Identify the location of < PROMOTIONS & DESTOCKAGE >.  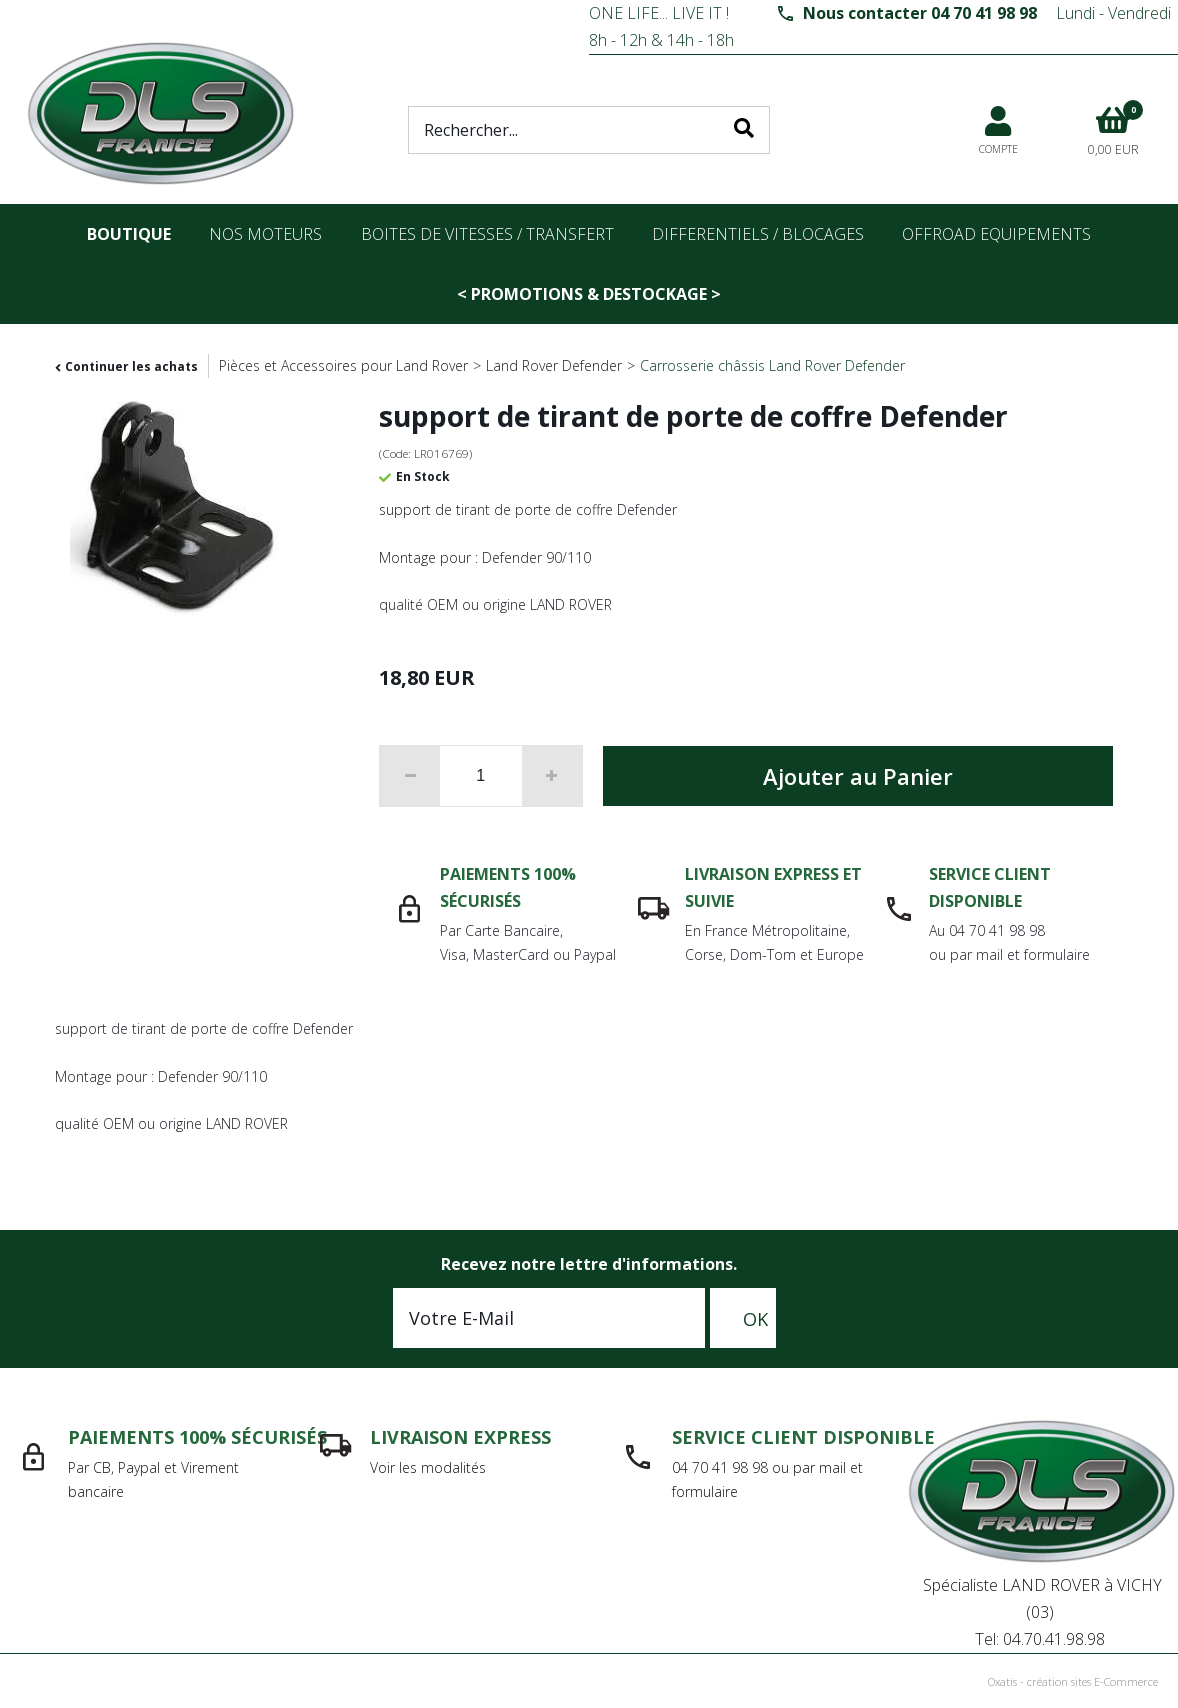
(589, 294).